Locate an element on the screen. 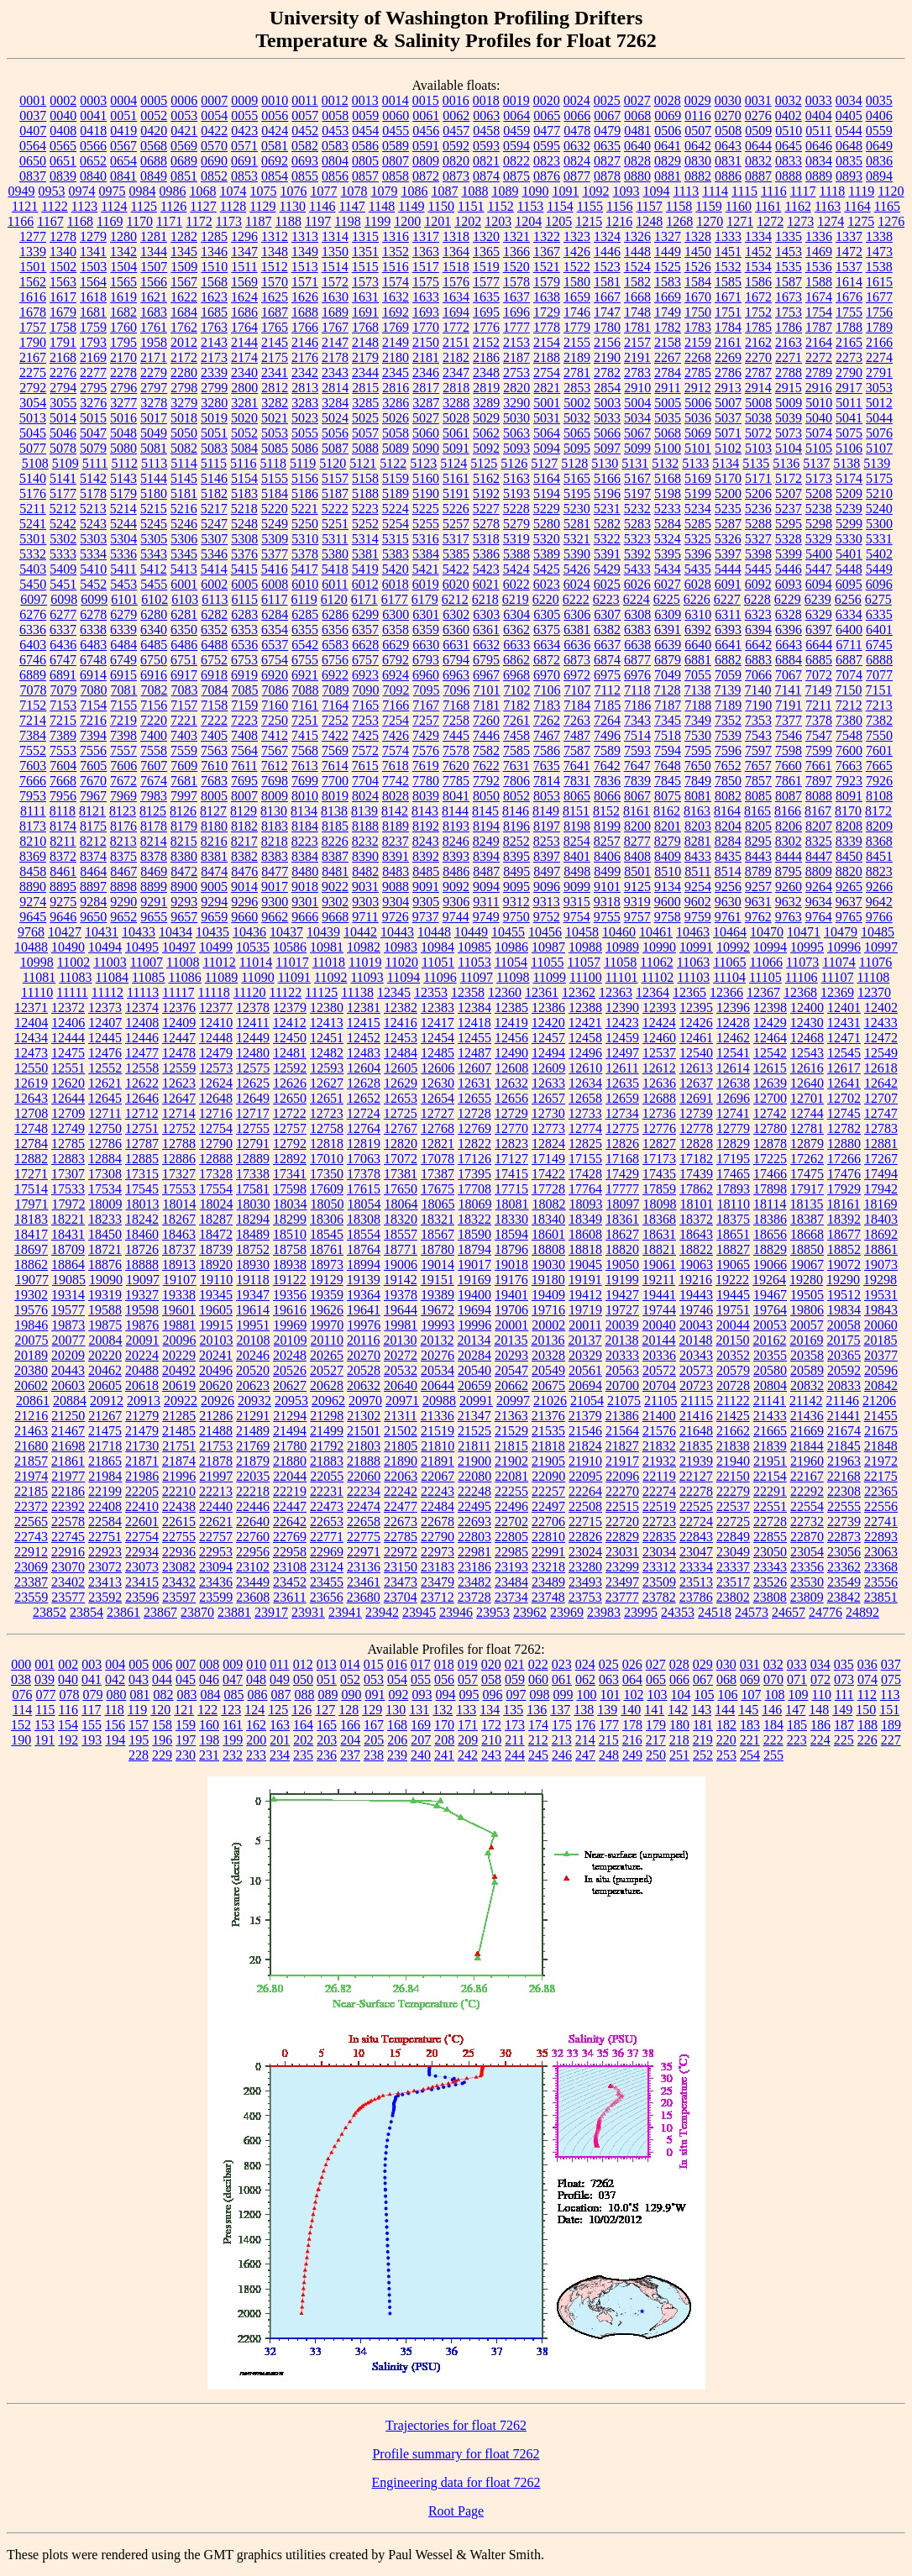 This screenshot has height=2576, width=912. 219 is located at coordinates (703, 1740).